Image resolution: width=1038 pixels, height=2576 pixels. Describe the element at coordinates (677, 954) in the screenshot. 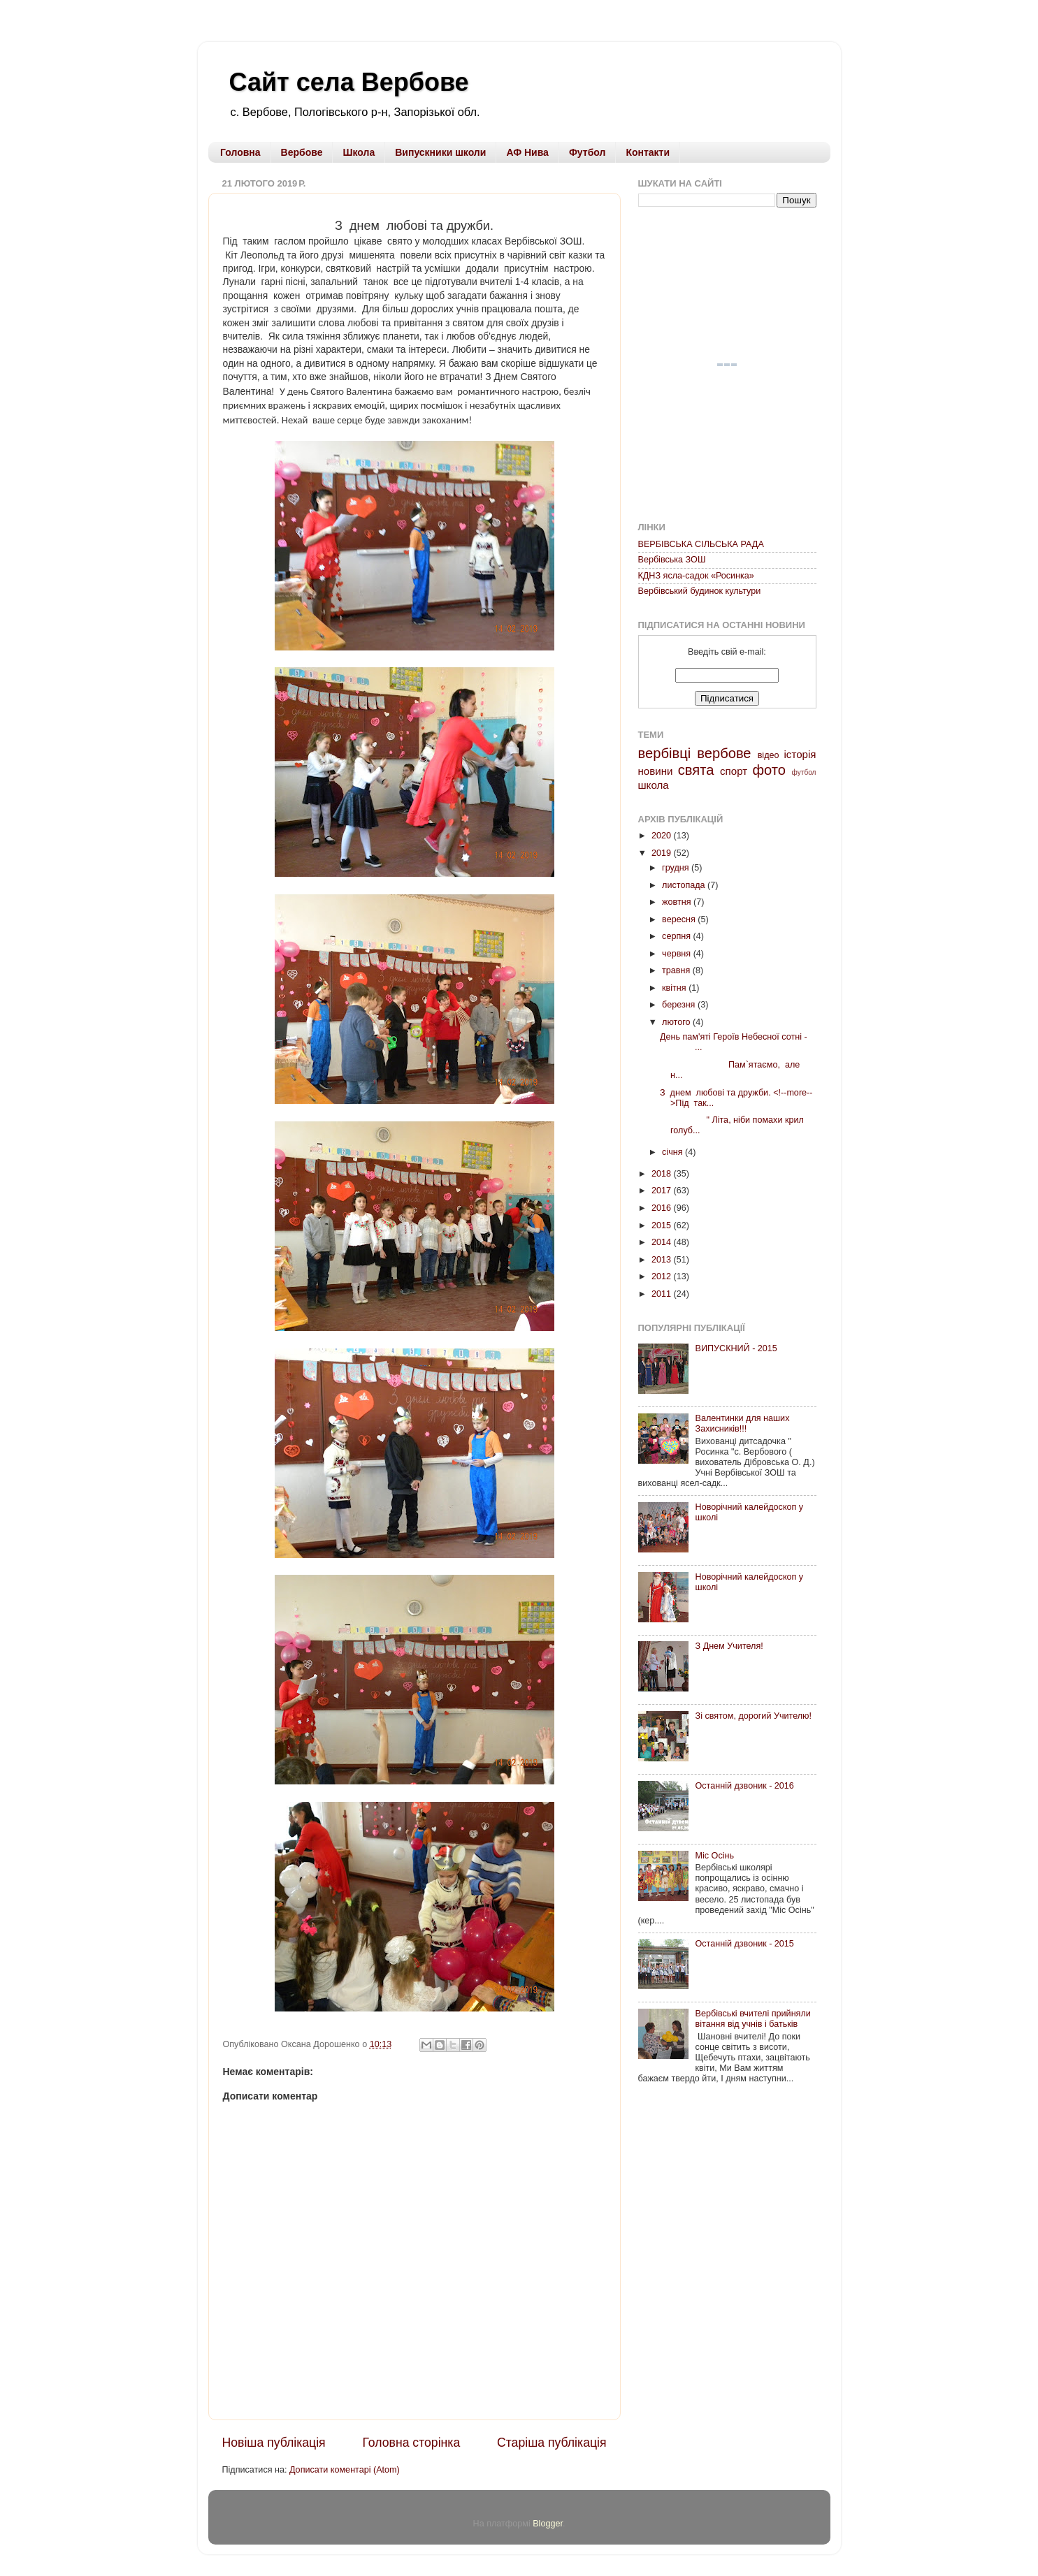

I see `червня` at that location.